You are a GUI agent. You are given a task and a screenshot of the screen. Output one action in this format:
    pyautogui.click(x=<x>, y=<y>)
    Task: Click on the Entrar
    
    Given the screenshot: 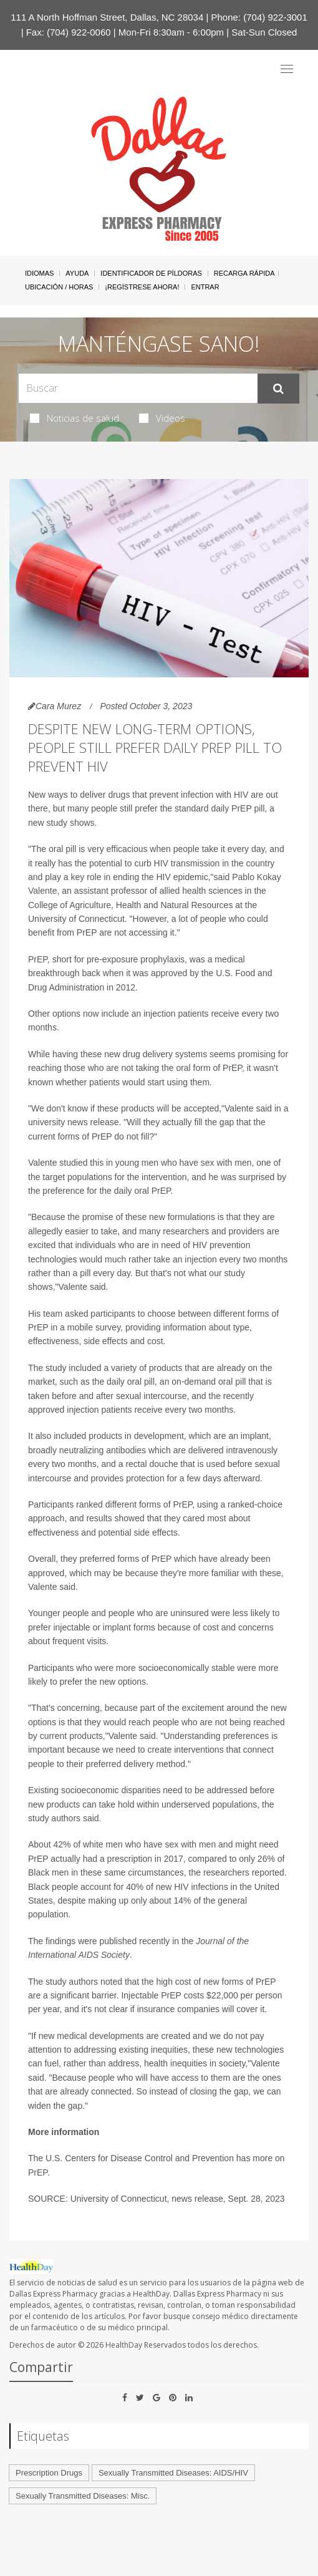 What is the action you would take?
    pyautogui.click(x=205, y=287)
    